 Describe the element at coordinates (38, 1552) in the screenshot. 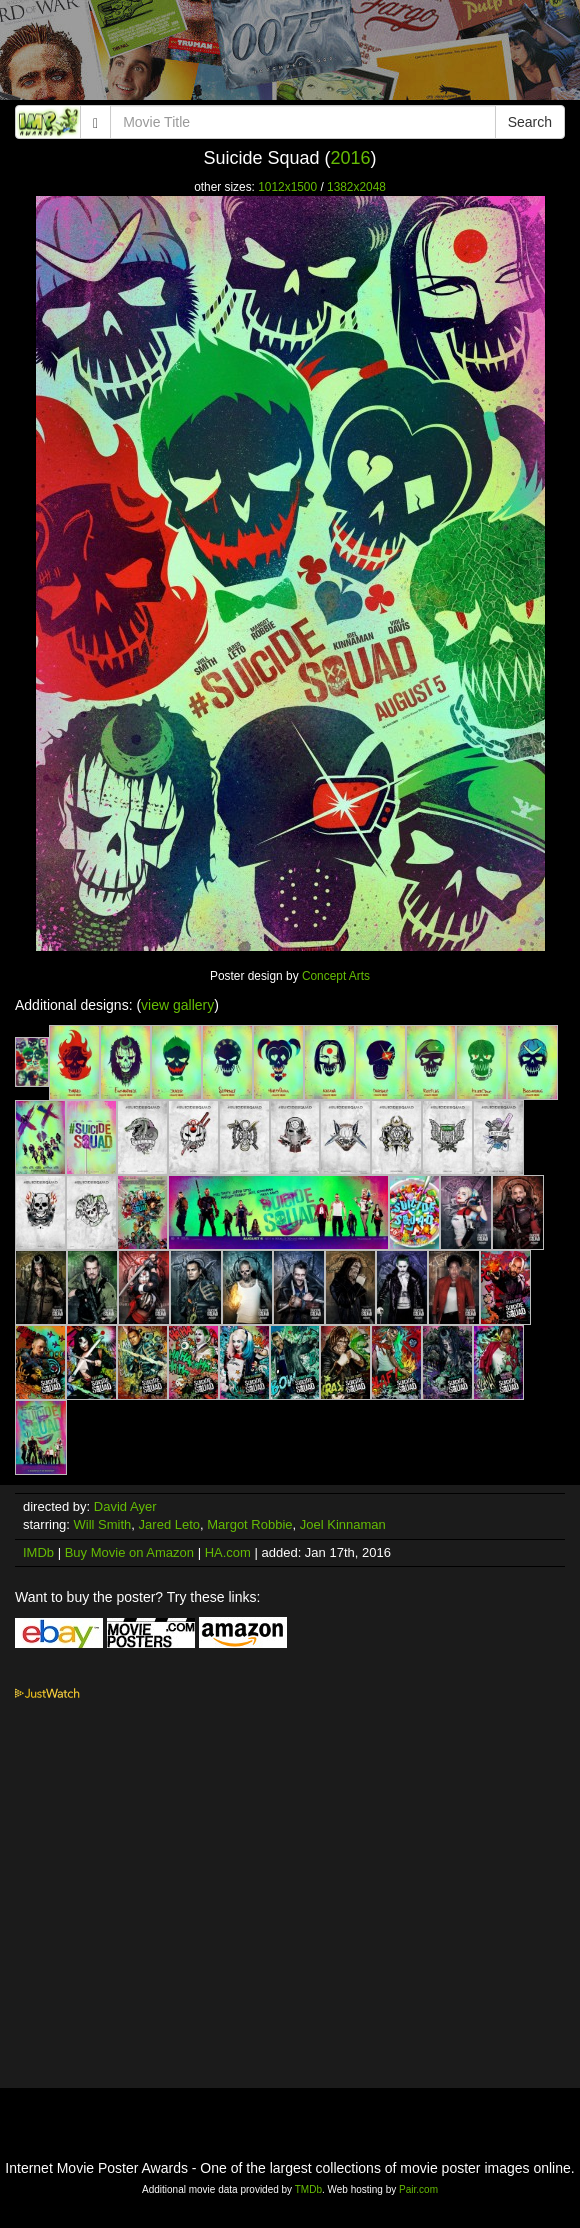

I see `IMDb` at that location.